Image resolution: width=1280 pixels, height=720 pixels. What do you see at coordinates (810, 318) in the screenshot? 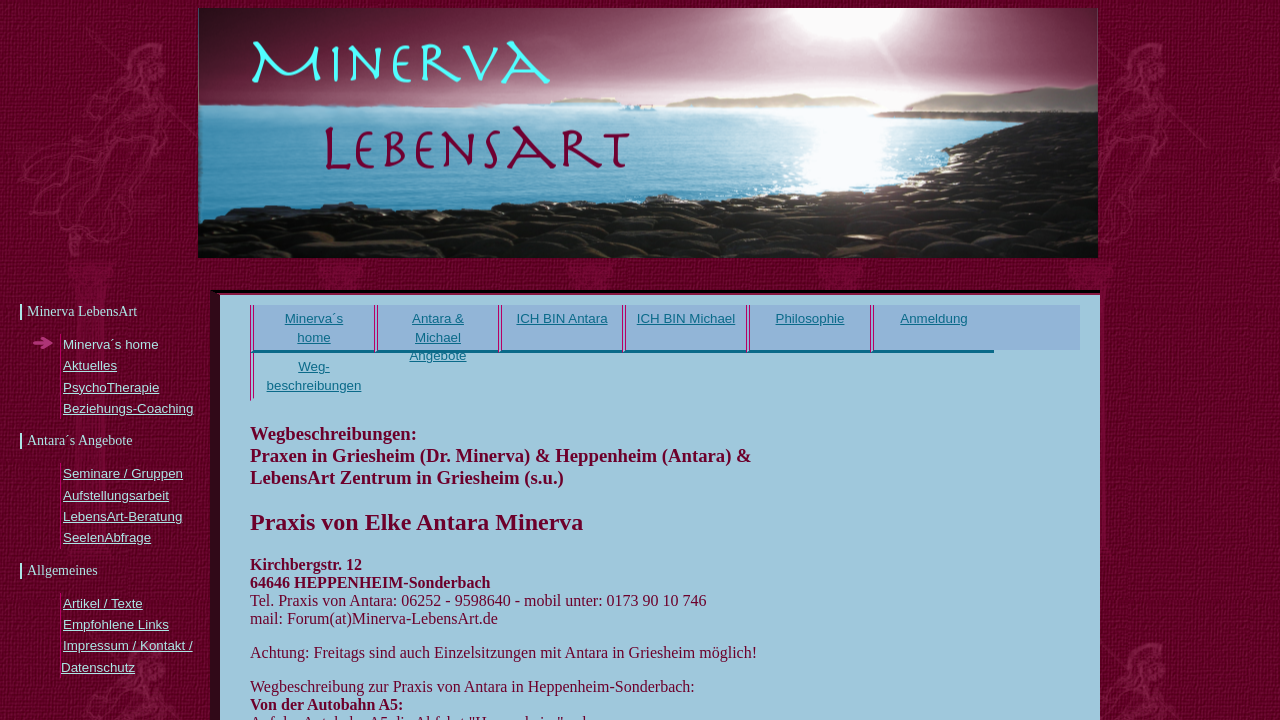
I see `Philosophie` at bounding box center [810, 318].